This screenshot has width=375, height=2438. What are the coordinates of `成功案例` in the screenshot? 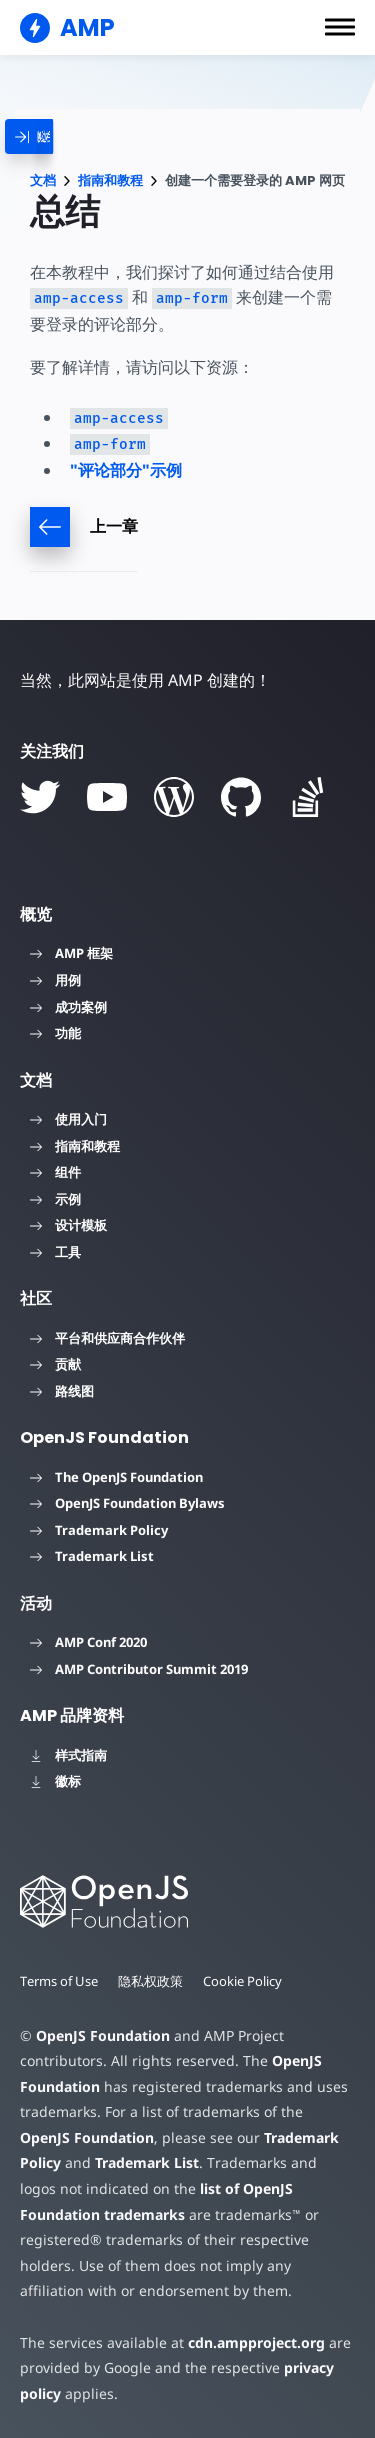 It's located at (68, 1007).